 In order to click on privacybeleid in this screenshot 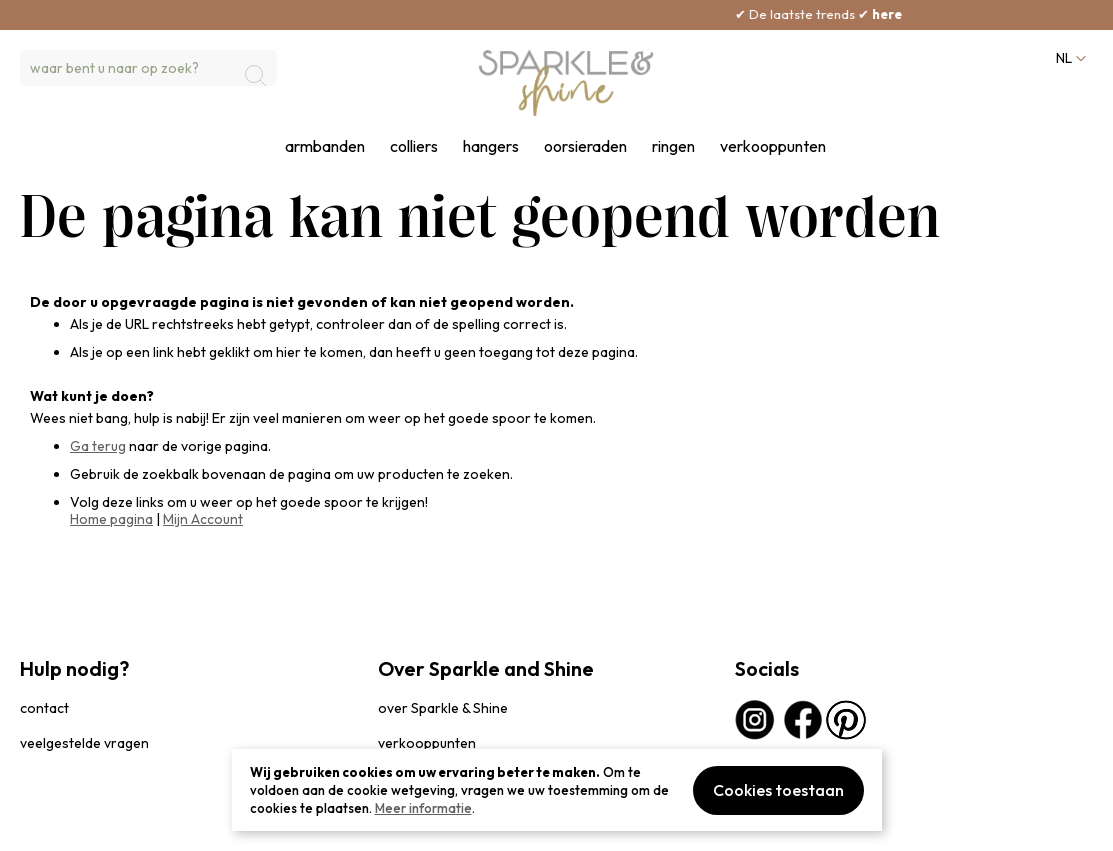, I will do `click(57, 825)`.